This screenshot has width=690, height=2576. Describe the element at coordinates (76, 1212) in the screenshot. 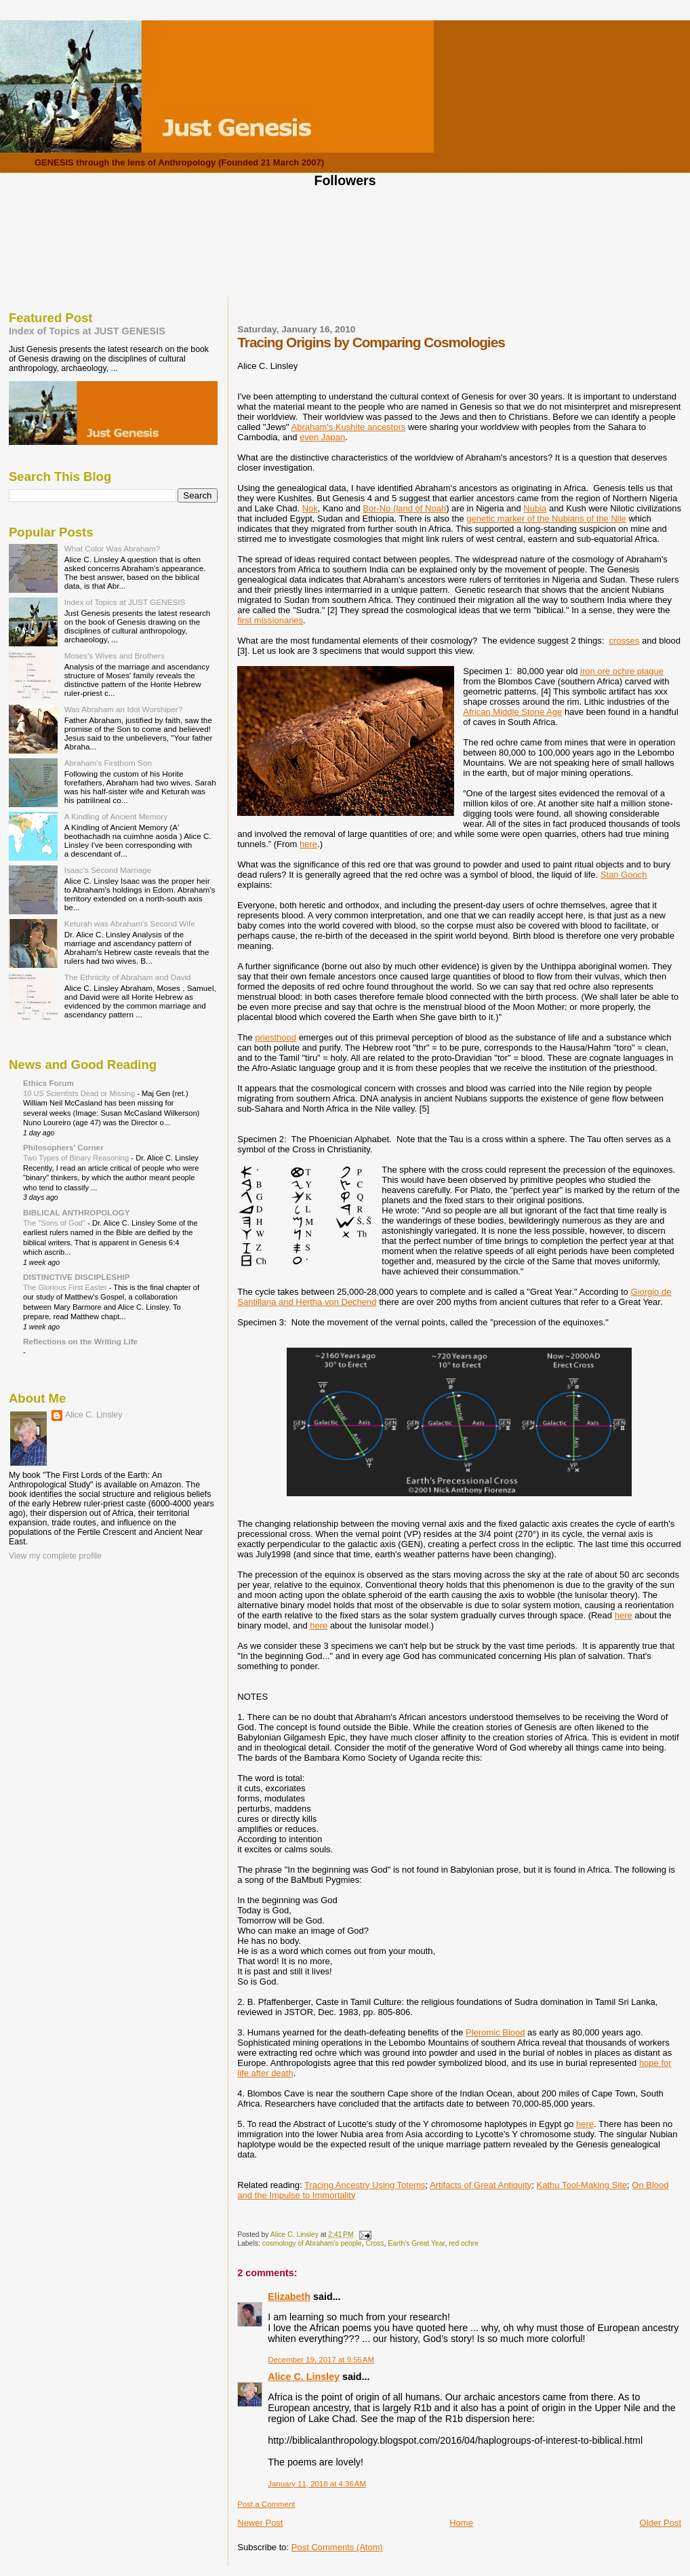

I see `BIBLICAL ANTHROPOLOGY` at that location.